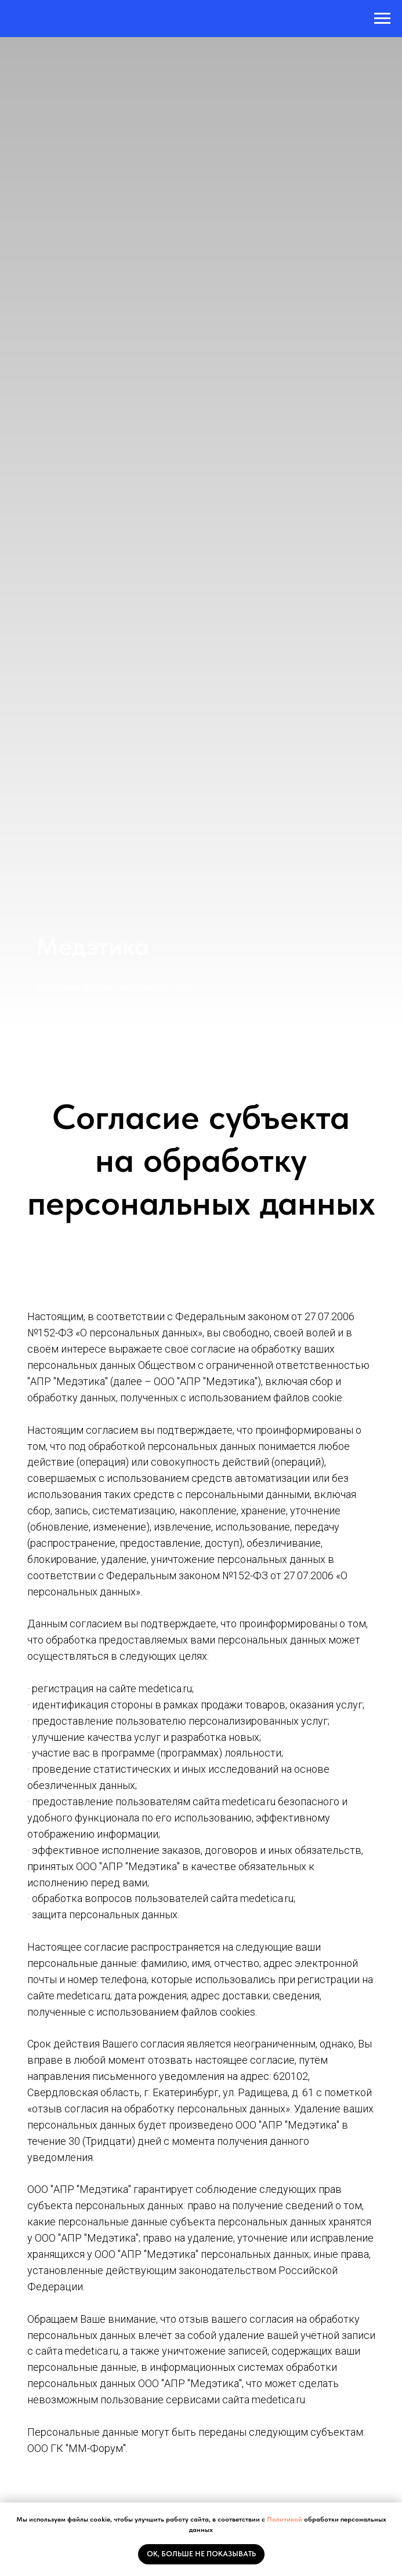 The image size is (402, 2576). What do you see at coordinates (285, 2519) in the screenshot?
I see `Политикой` at bounding box center [285, 2519].